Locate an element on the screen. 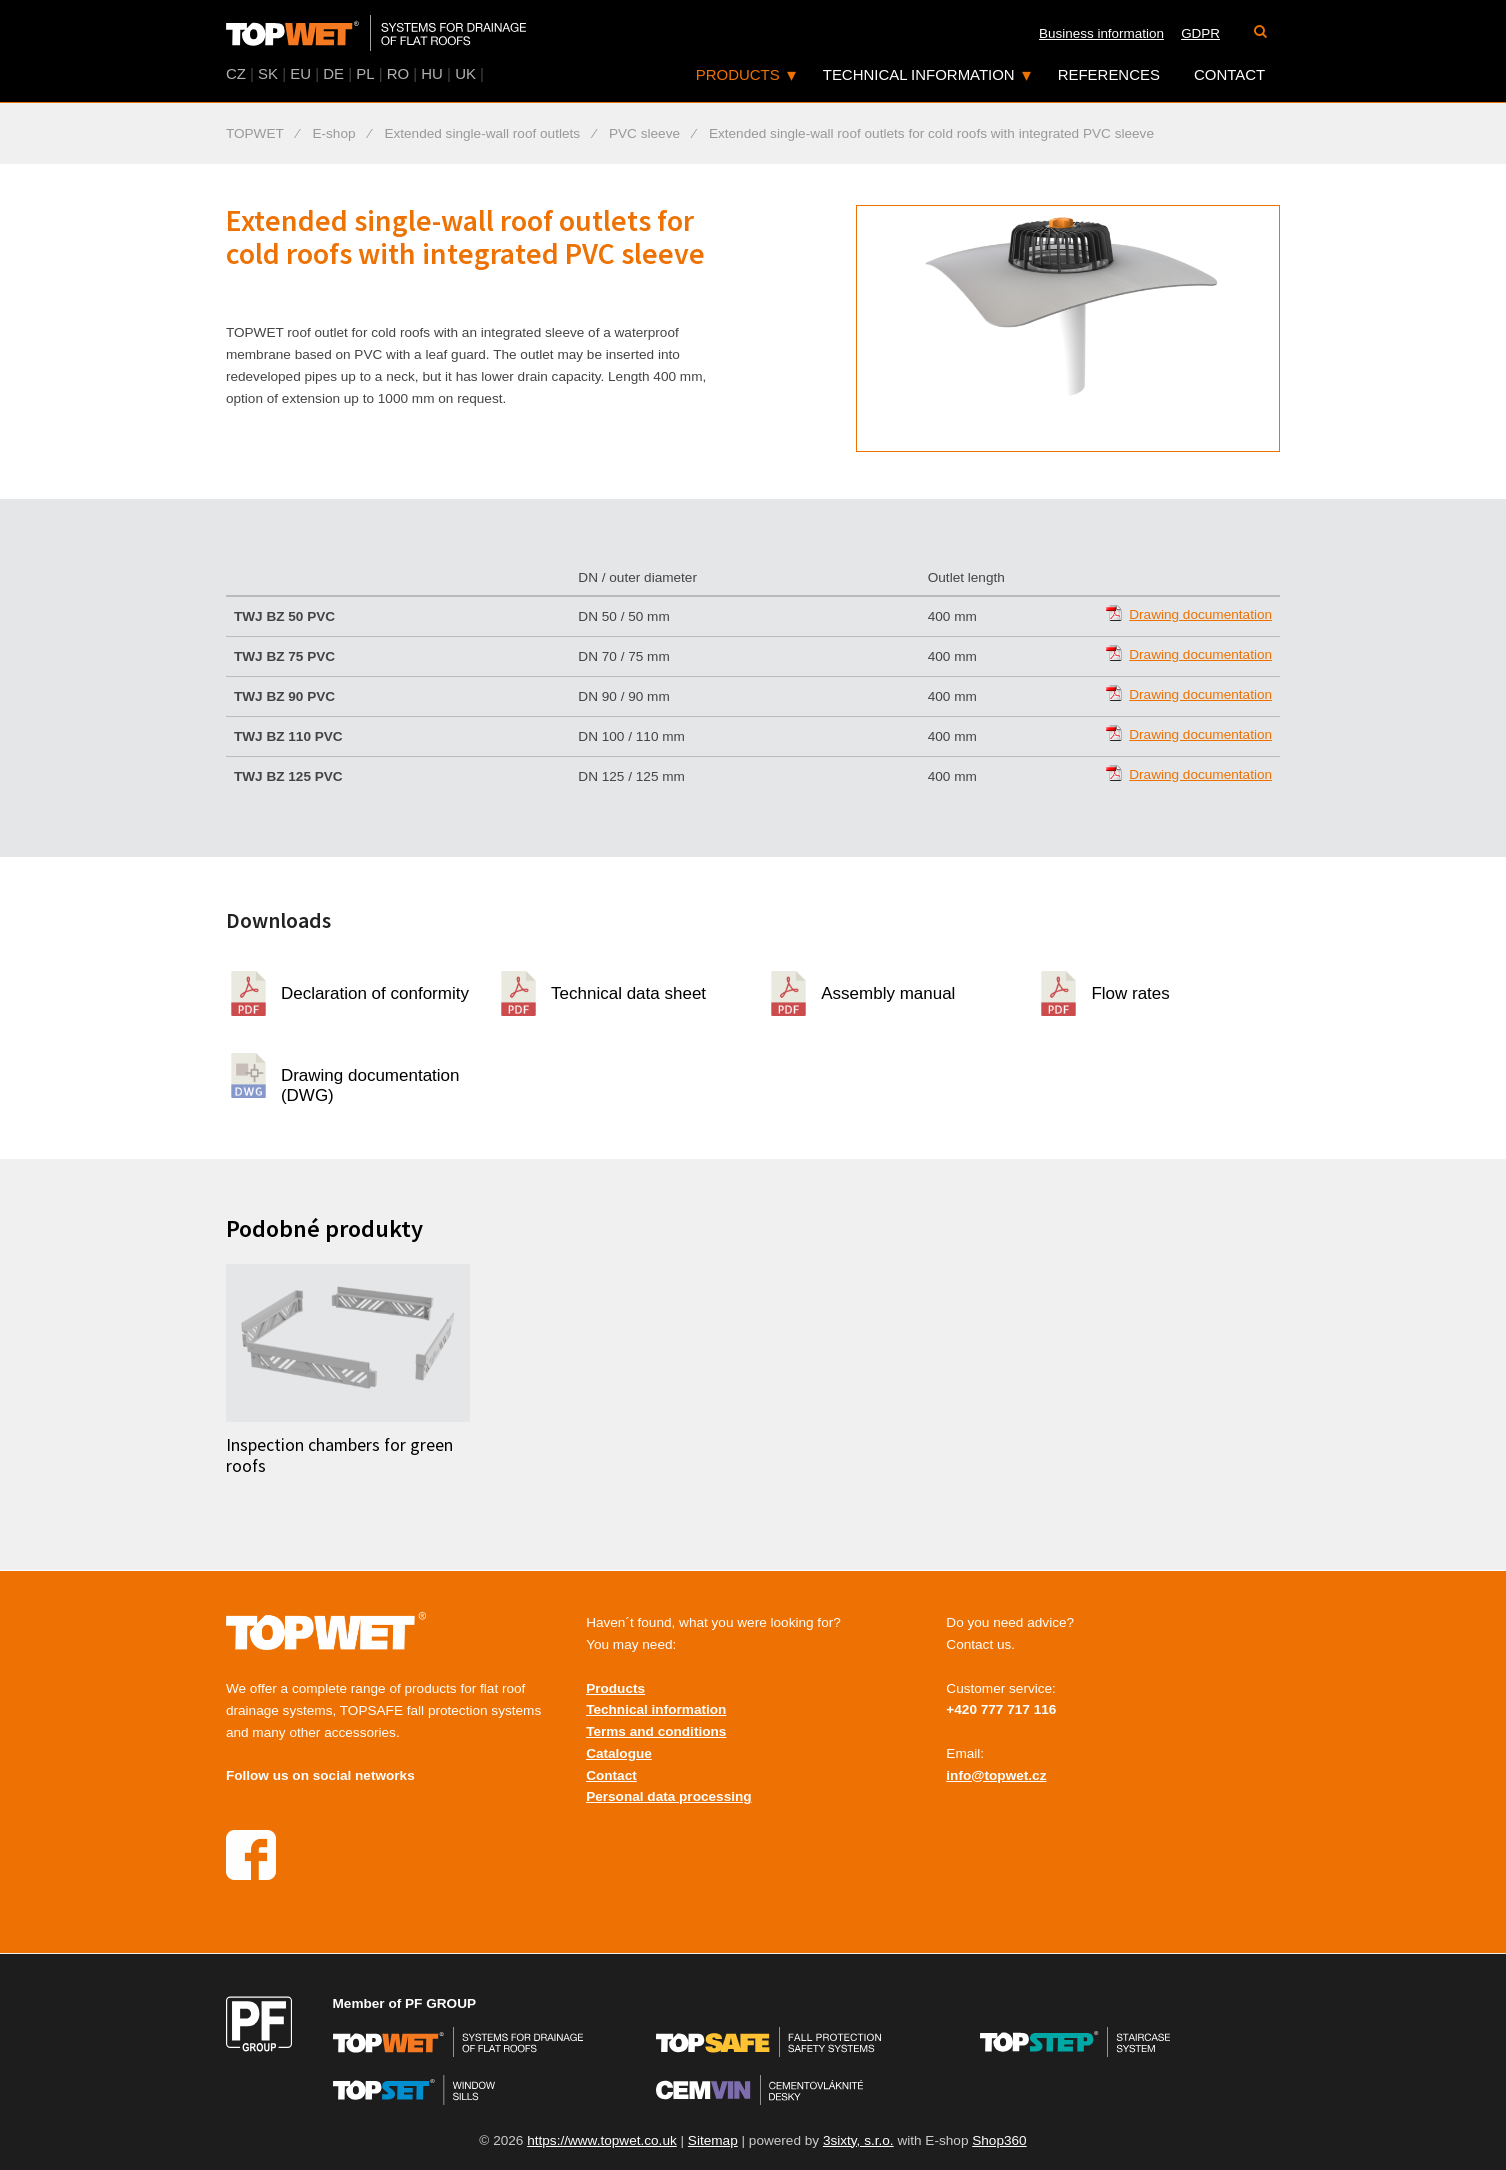  3sixty, s.r.o. is located at coordinates (858, 2140).